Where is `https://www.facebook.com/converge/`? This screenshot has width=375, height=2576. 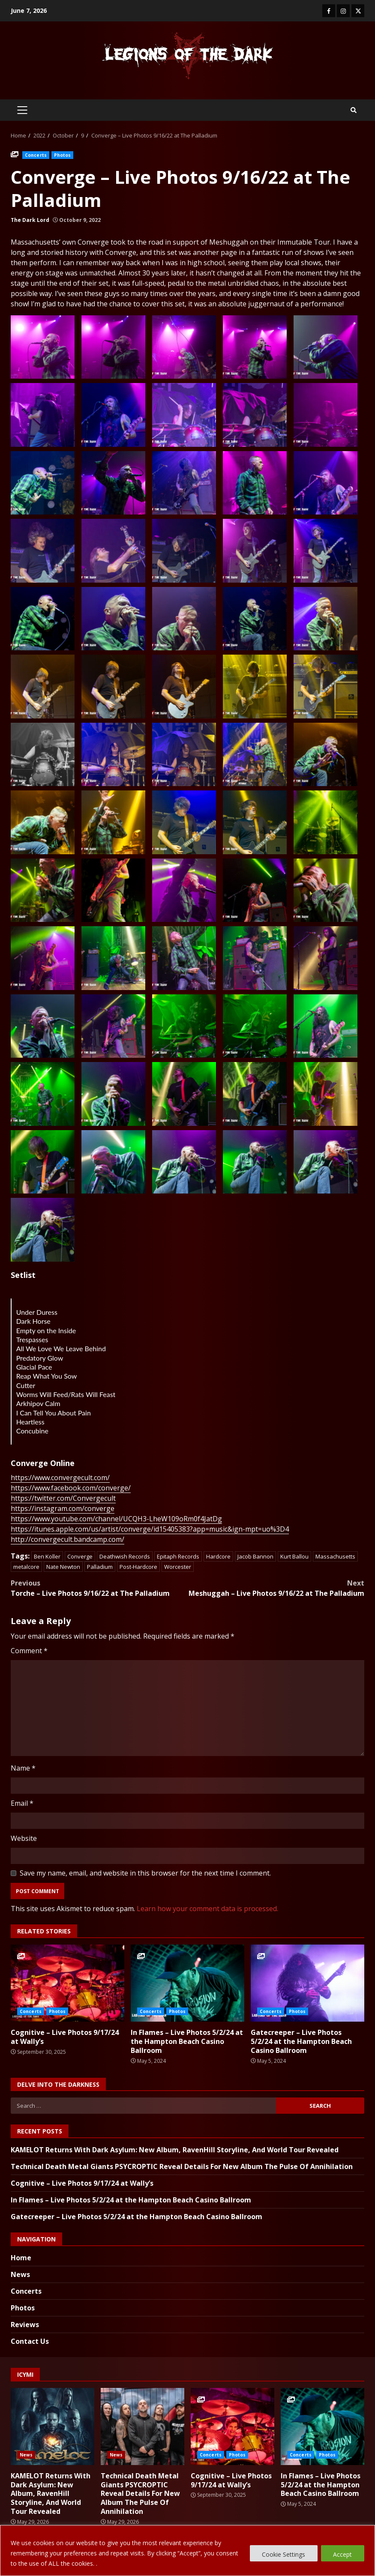
https://www.facebook.com/converge/ is located at coordinates (71, 1488).